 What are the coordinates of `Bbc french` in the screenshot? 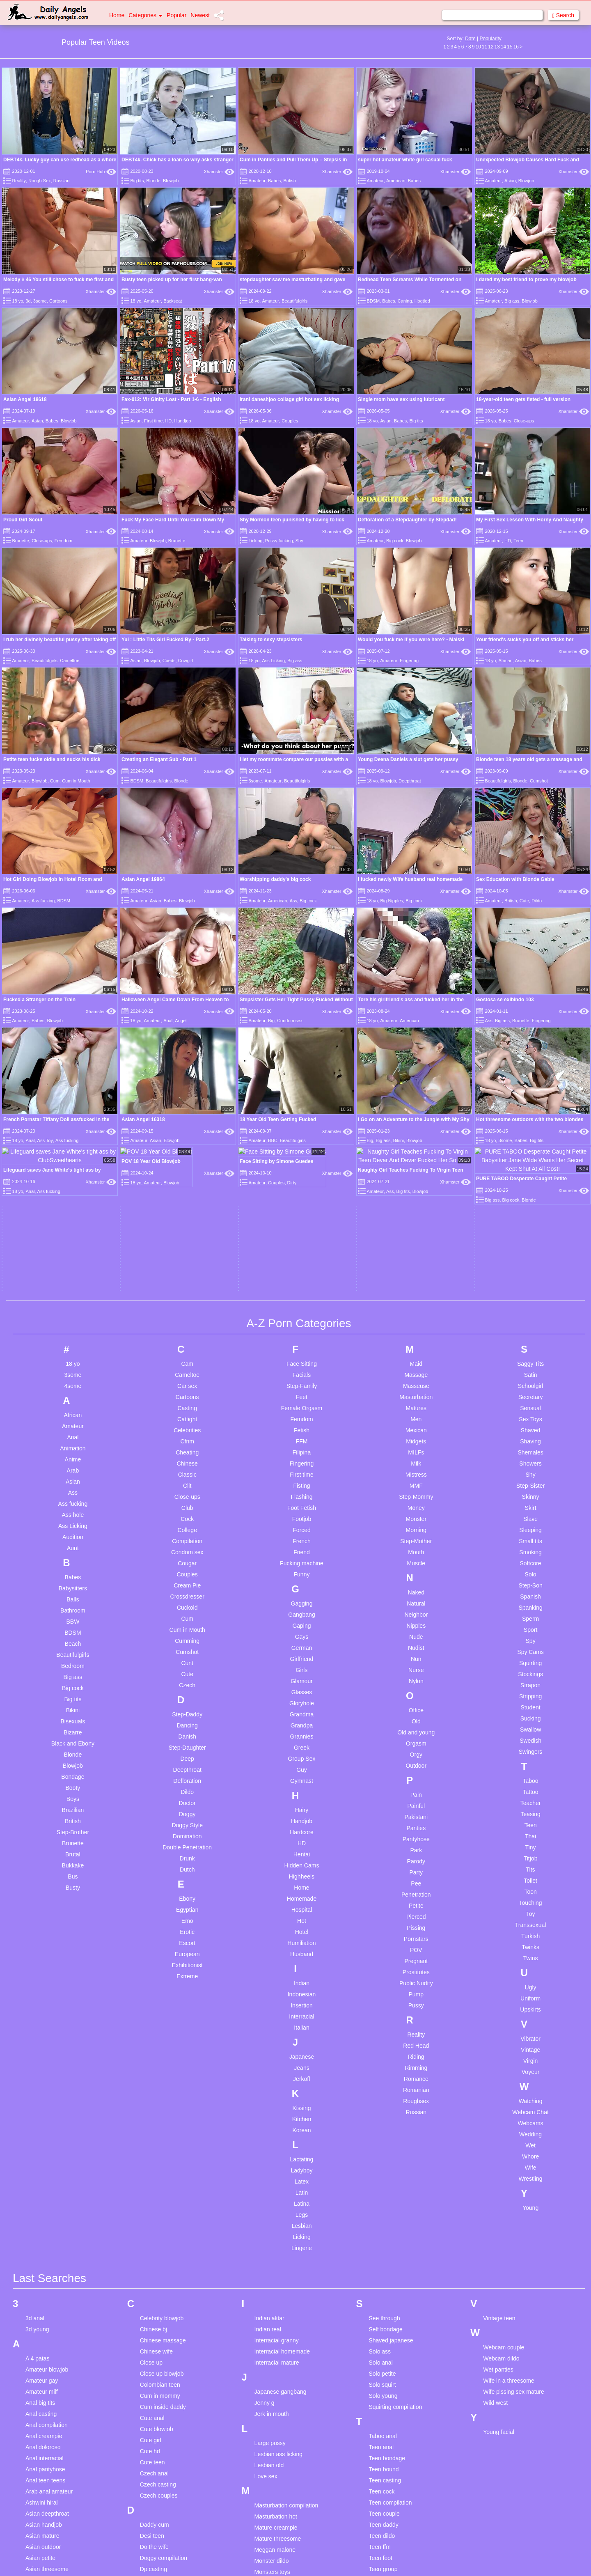 It's located at (39, 2318).